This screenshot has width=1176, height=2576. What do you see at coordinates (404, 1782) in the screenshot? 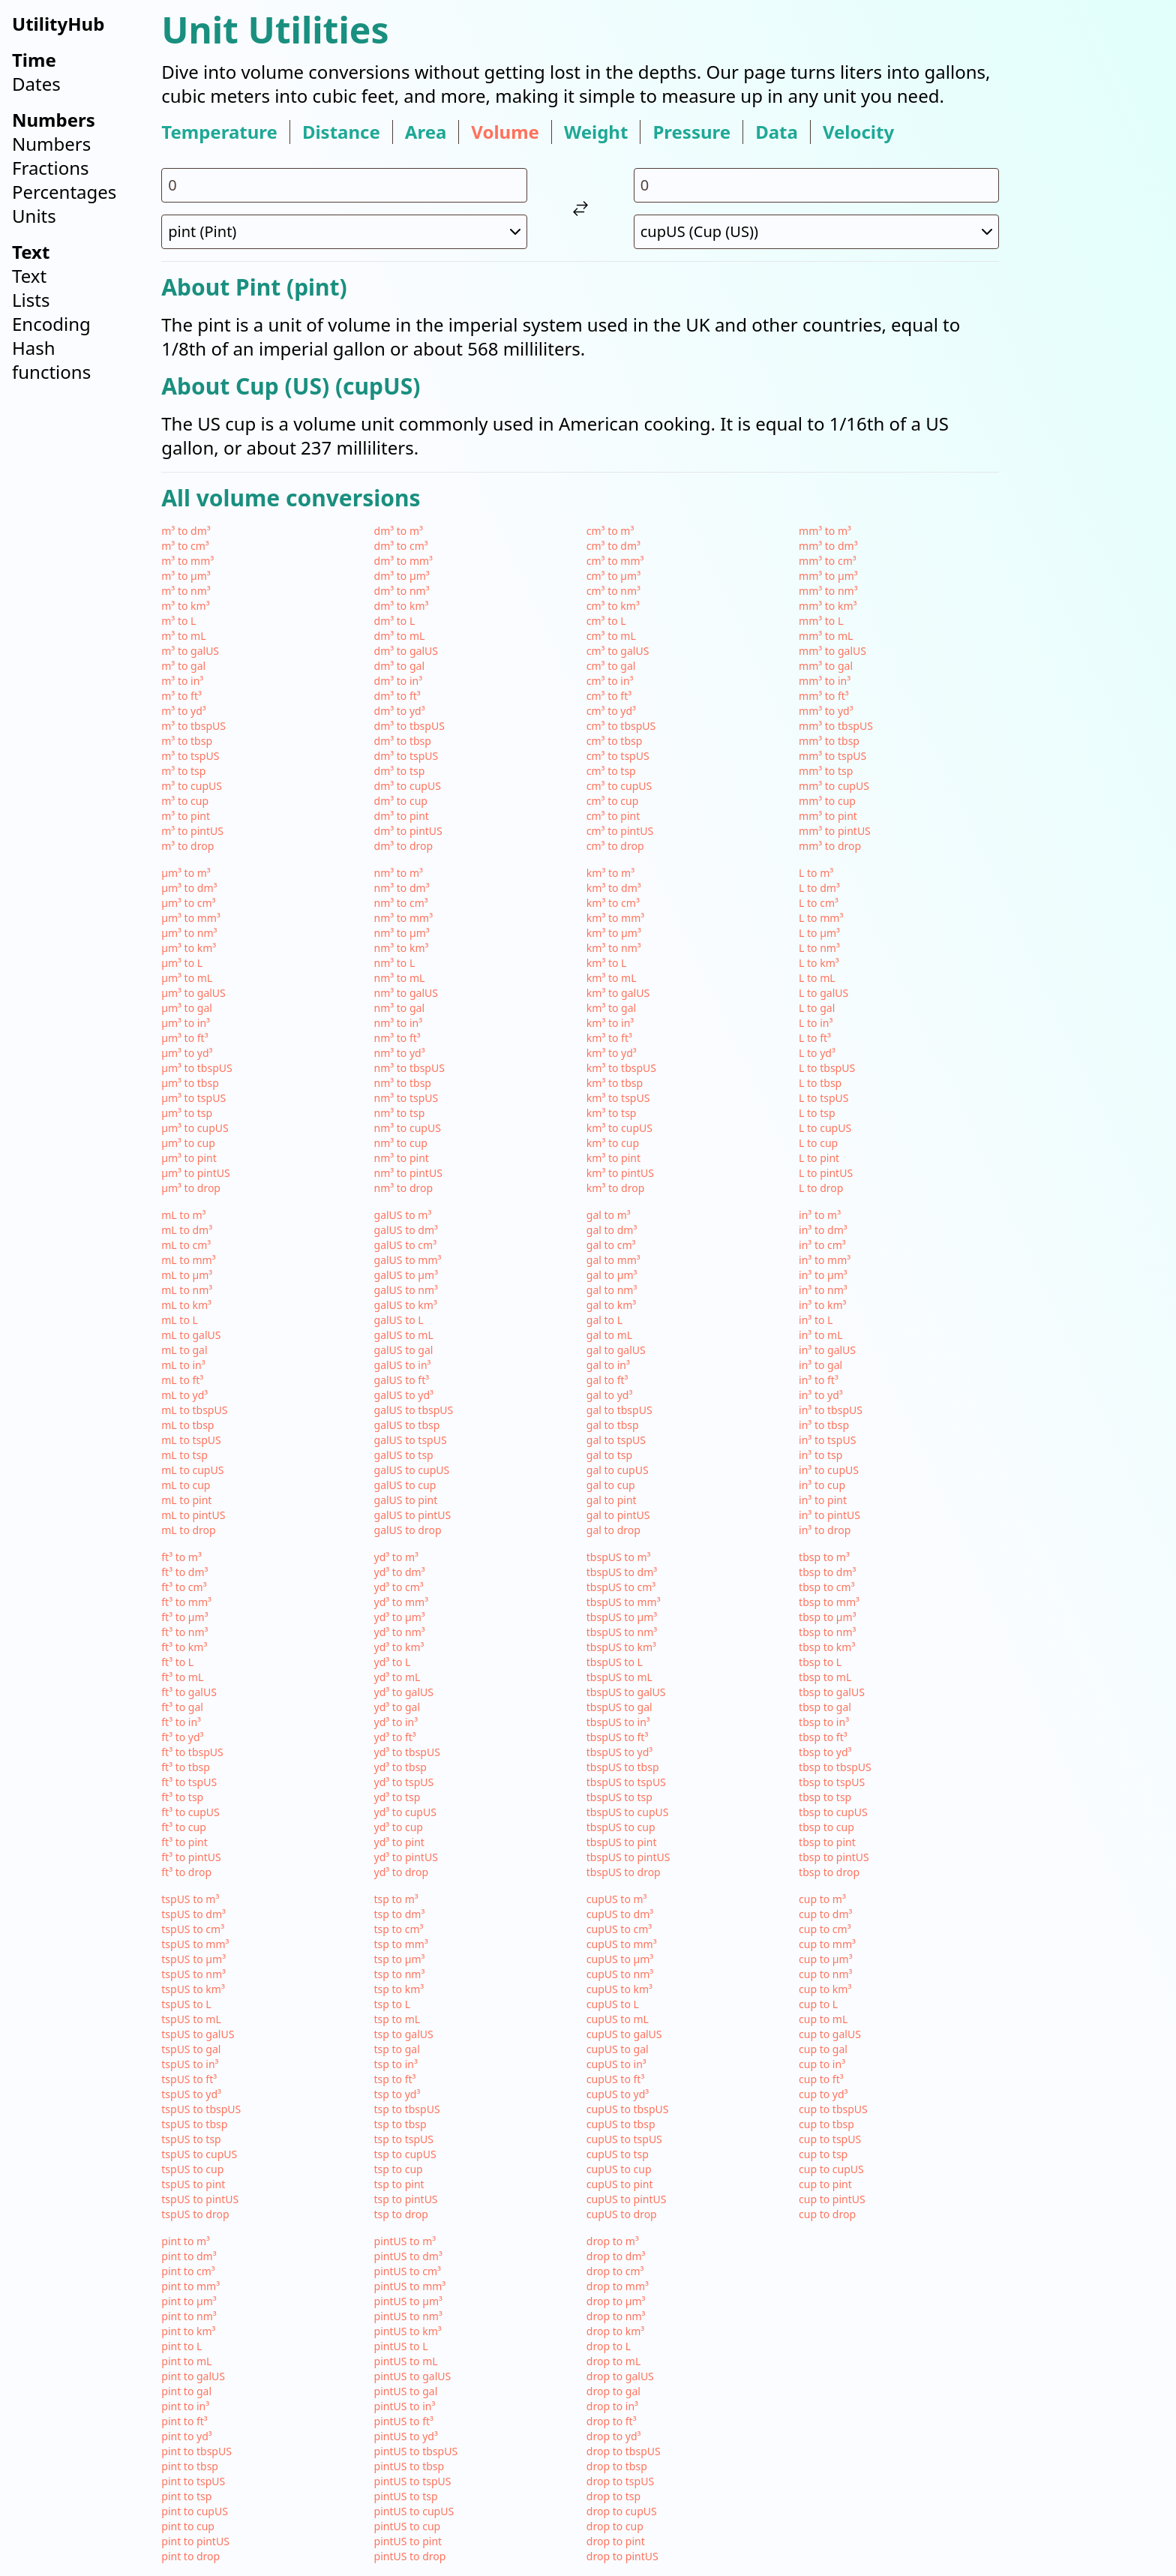
I see `yd³ to tspUS` at bounding box center [404, 1782].